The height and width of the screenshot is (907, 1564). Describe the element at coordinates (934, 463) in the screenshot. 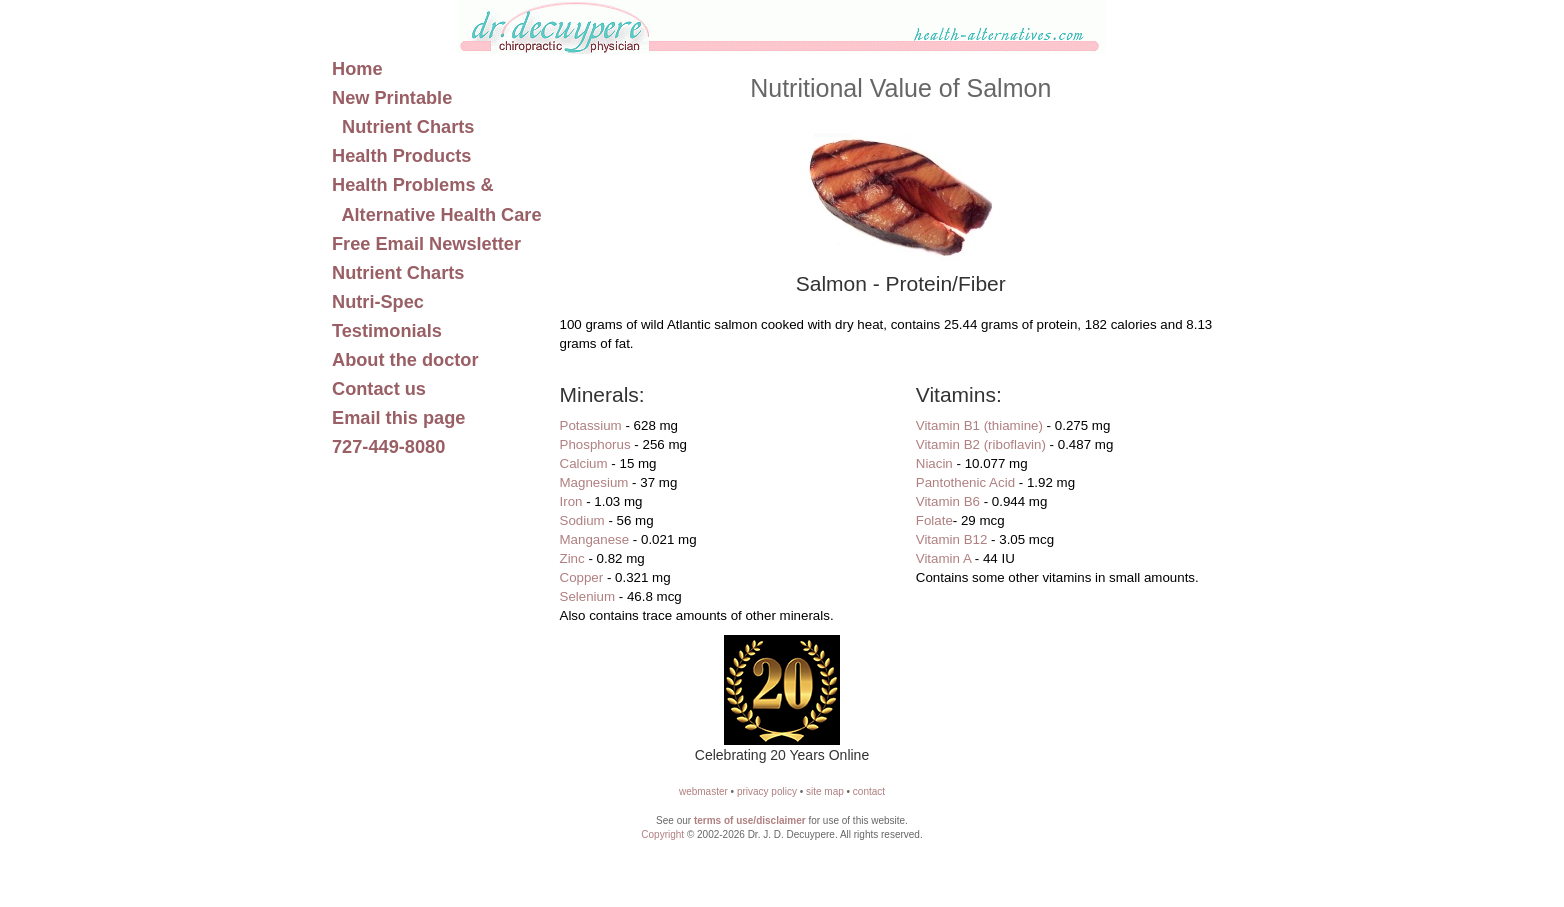

I see `Niacin` at that location.